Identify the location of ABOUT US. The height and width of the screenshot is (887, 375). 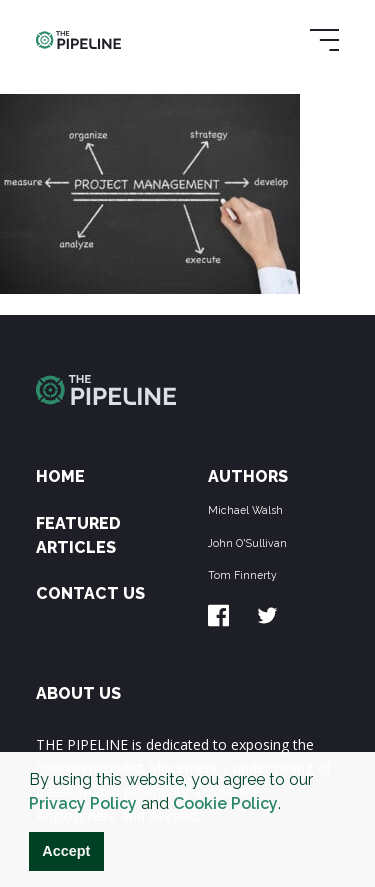
(78, 693).